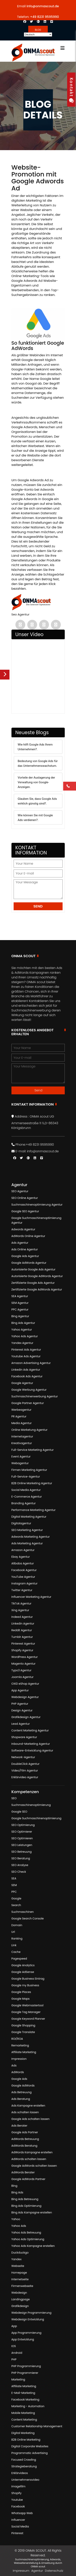  Describe the element at coordinates (24, 2466) in the screenshot. I see `Strategieberatung` at that location.